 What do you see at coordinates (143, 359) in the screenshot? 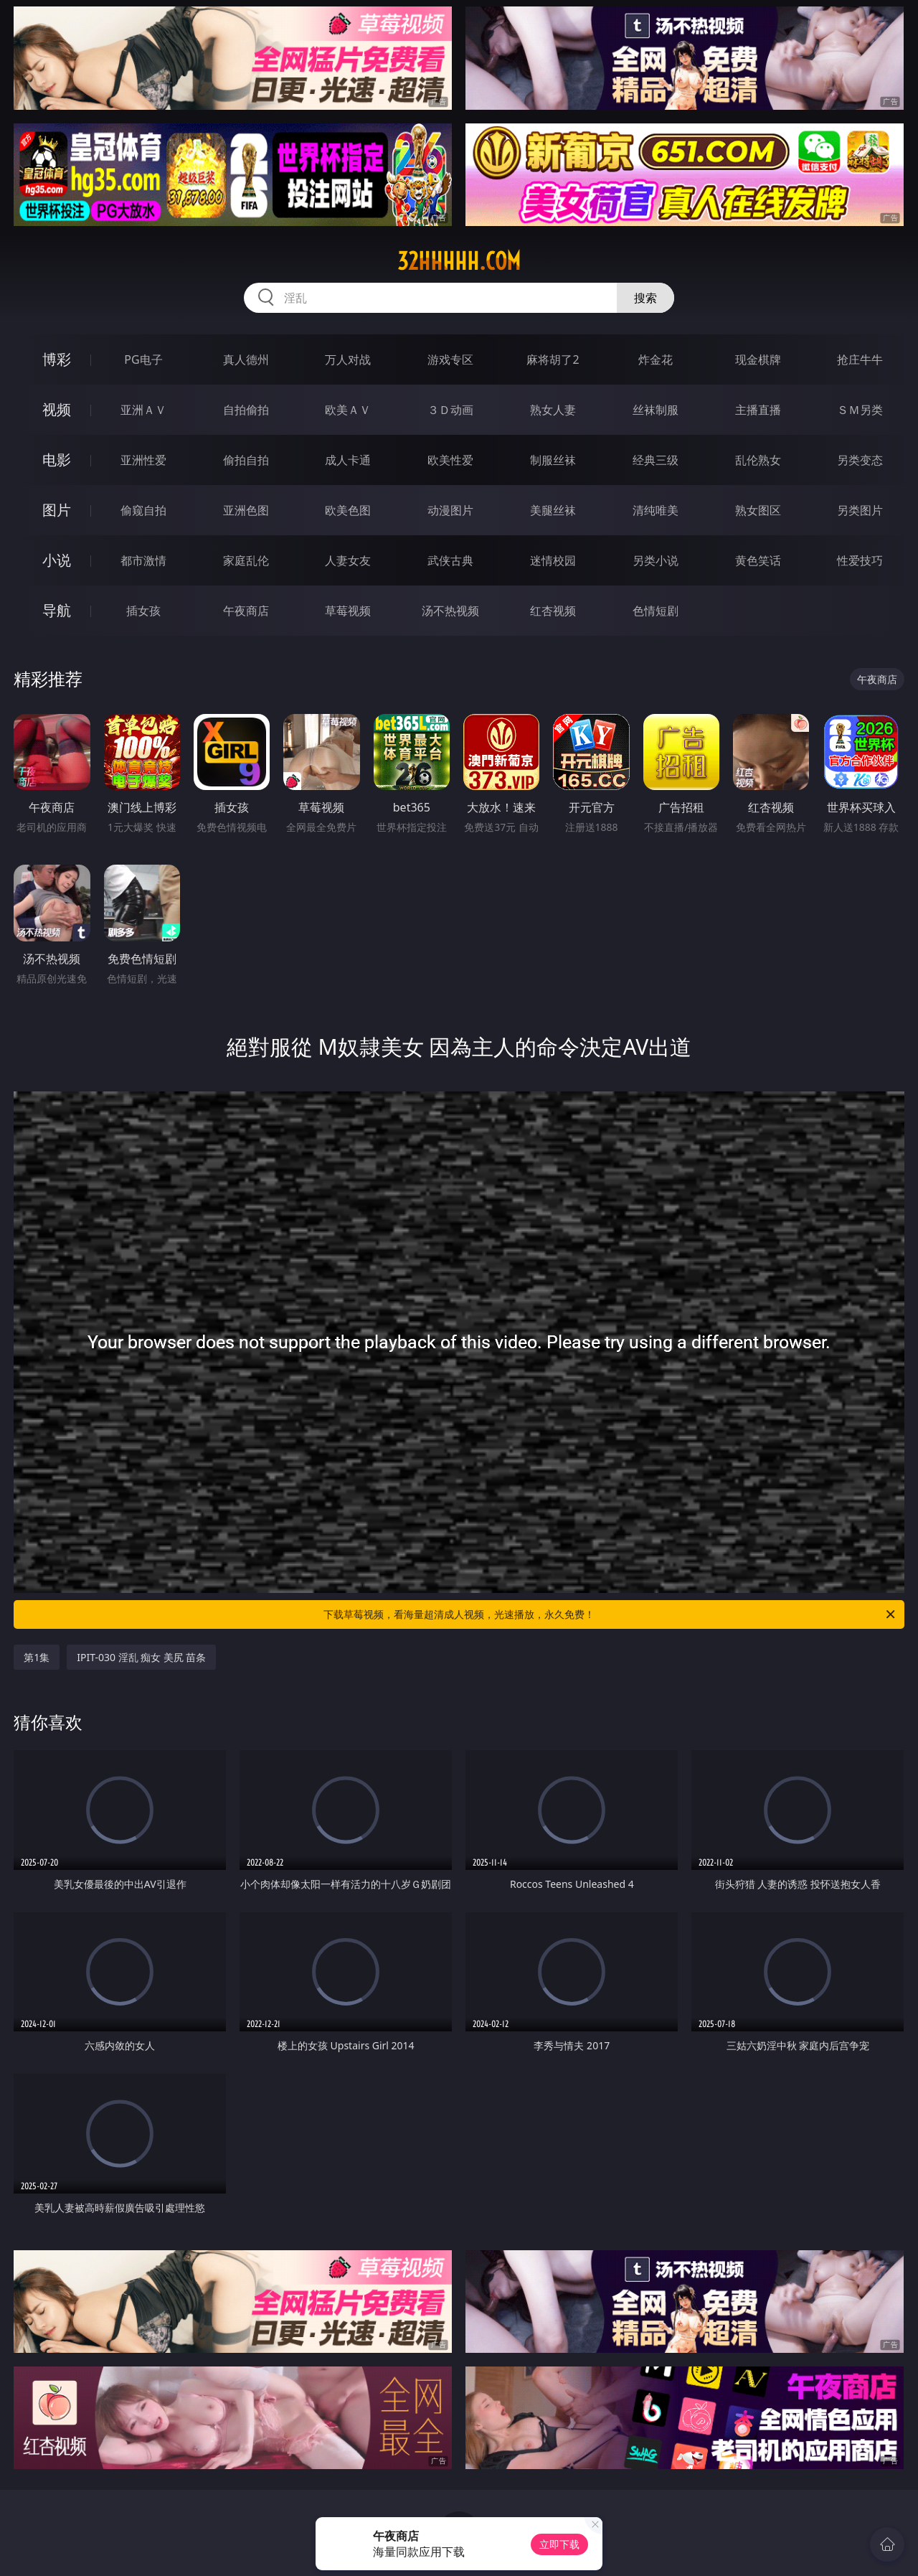
I see `PG电子` at bounding box center [143, 359].